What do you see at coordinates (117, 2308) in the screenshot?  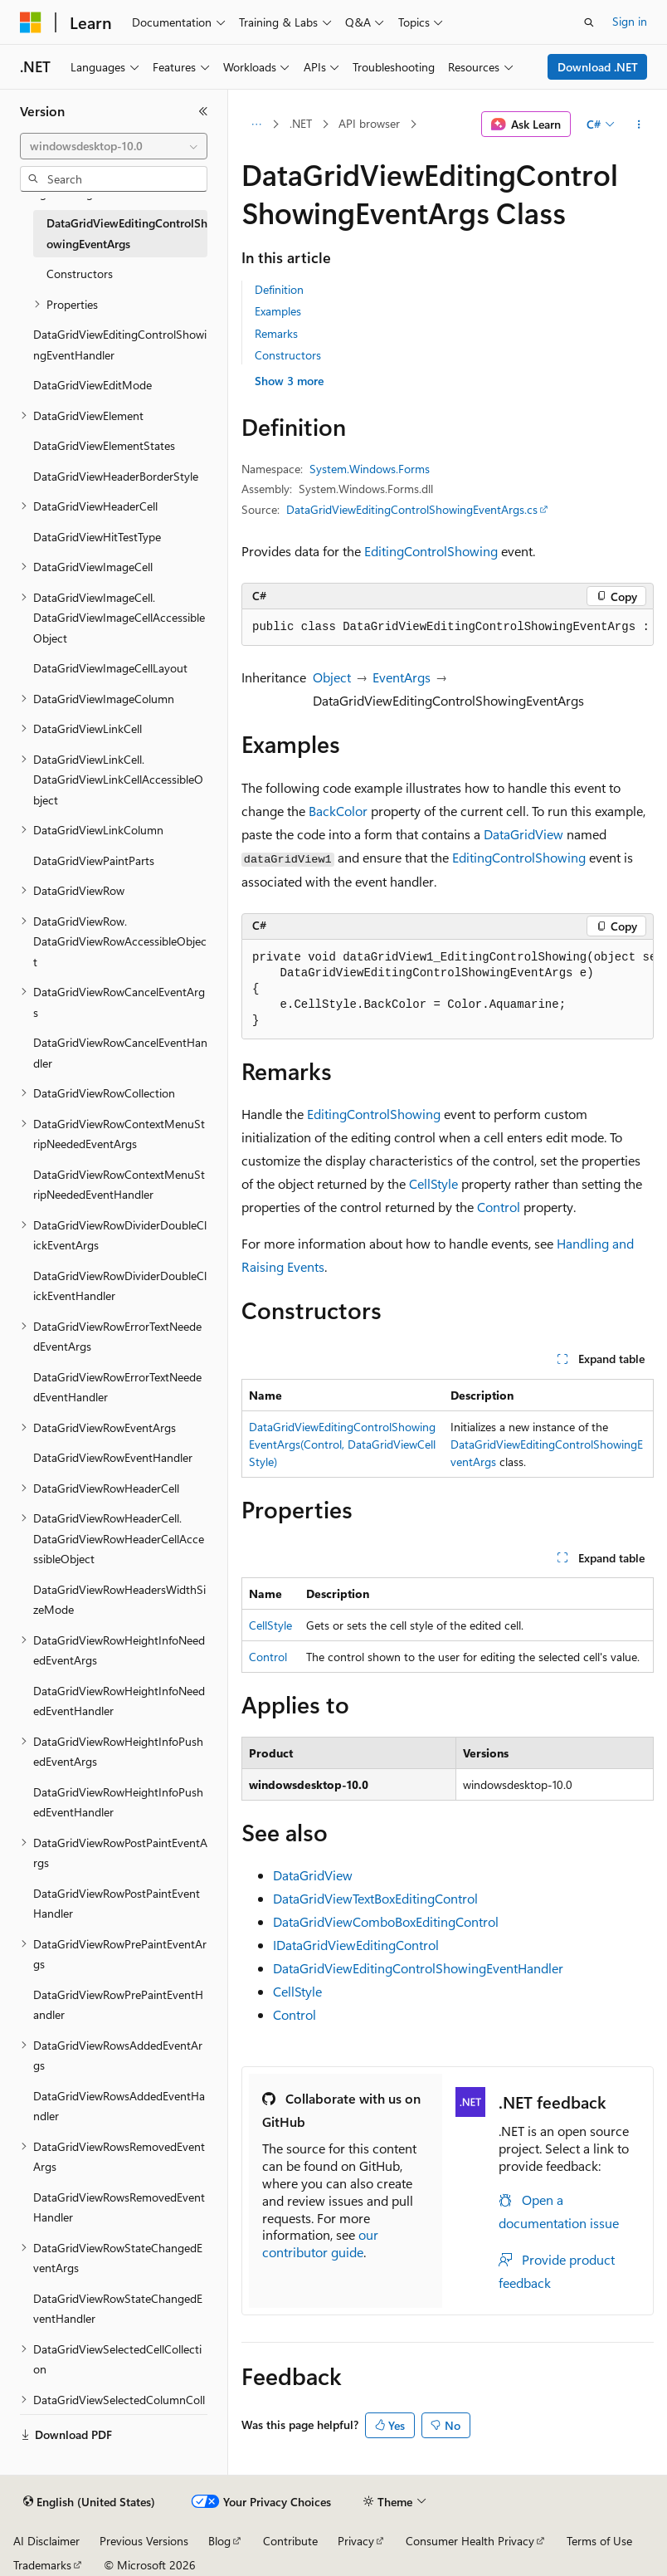 I see `DataGridViewRowStateChangedEventHandler [treeitem]` at bounding box center [117, 2308].